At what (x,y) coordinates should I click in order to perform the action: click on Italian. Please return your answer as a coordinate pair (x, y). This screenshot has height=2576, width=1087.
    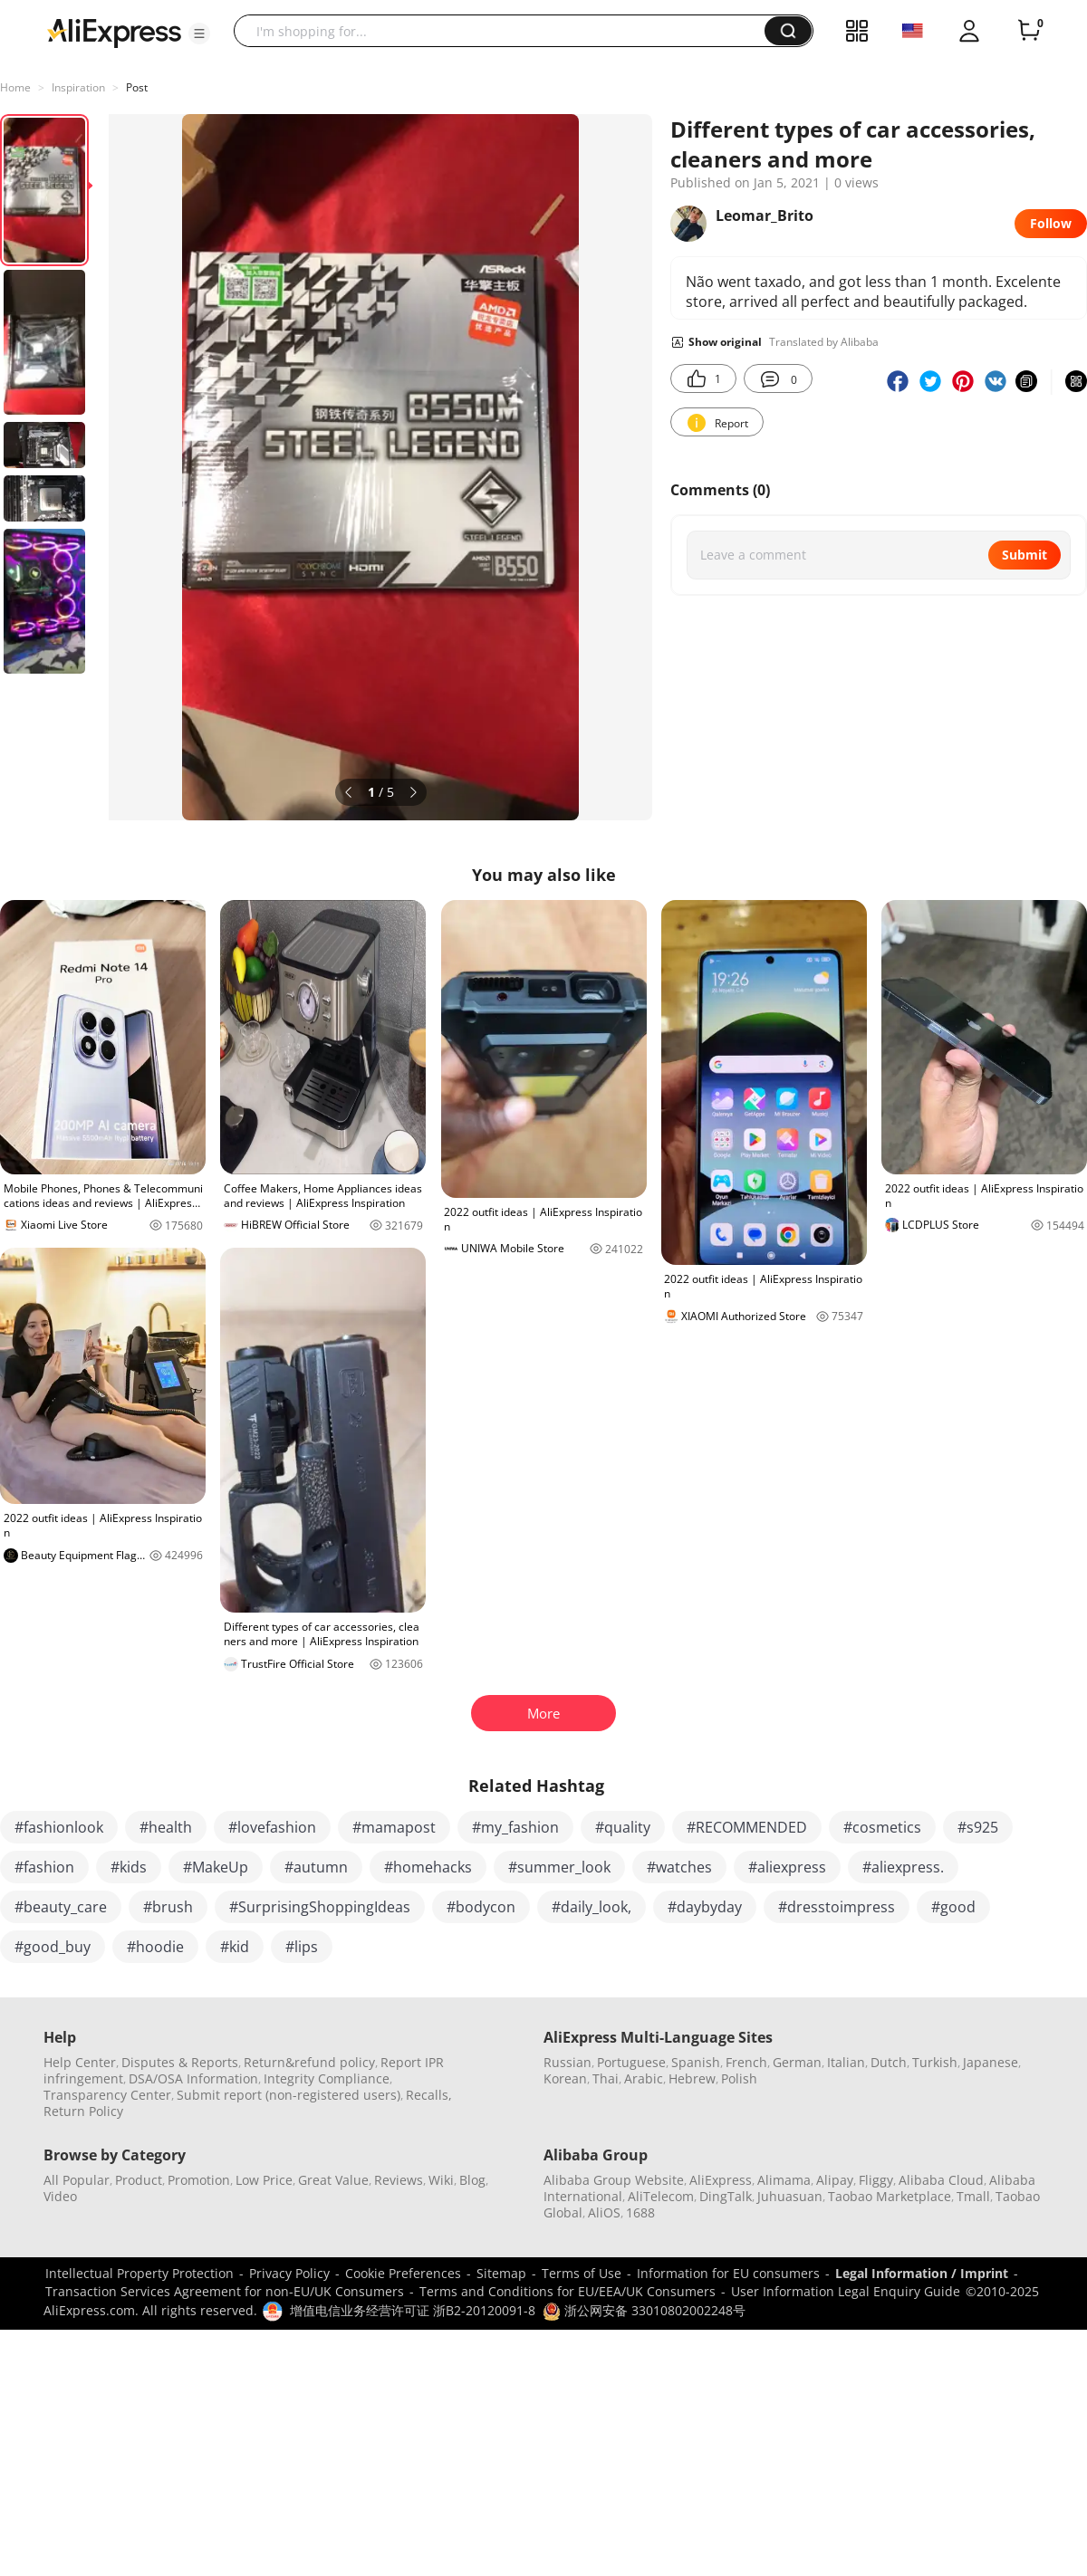
    Looking at the image, I should click on (846, 2062).